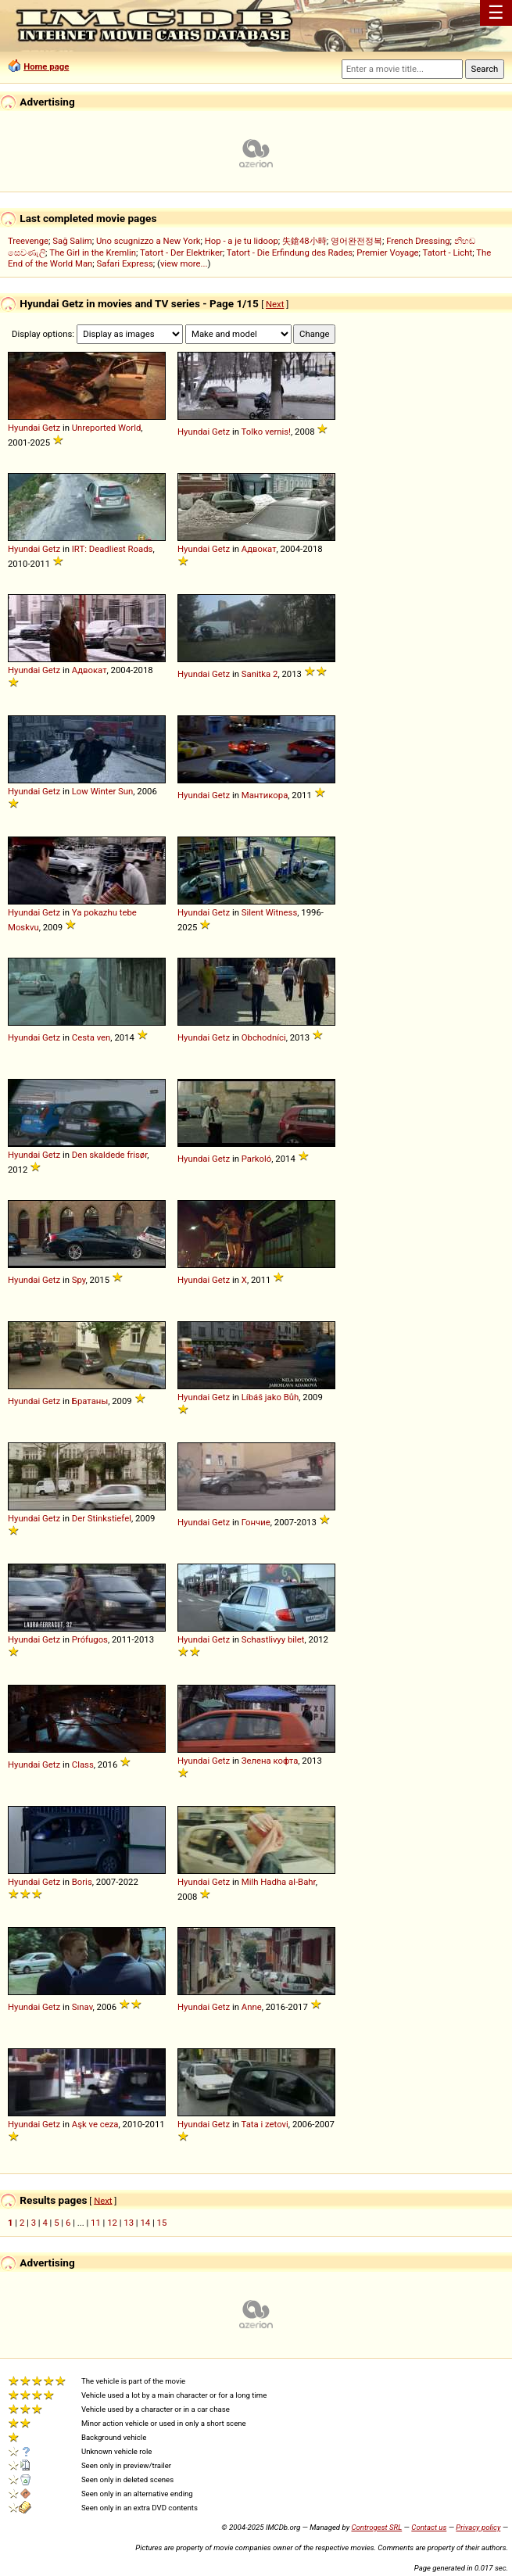  What do you see at coordinates (265, 795) in the screenshot?
I see `Мантикора` at bounding box center [265, 795].